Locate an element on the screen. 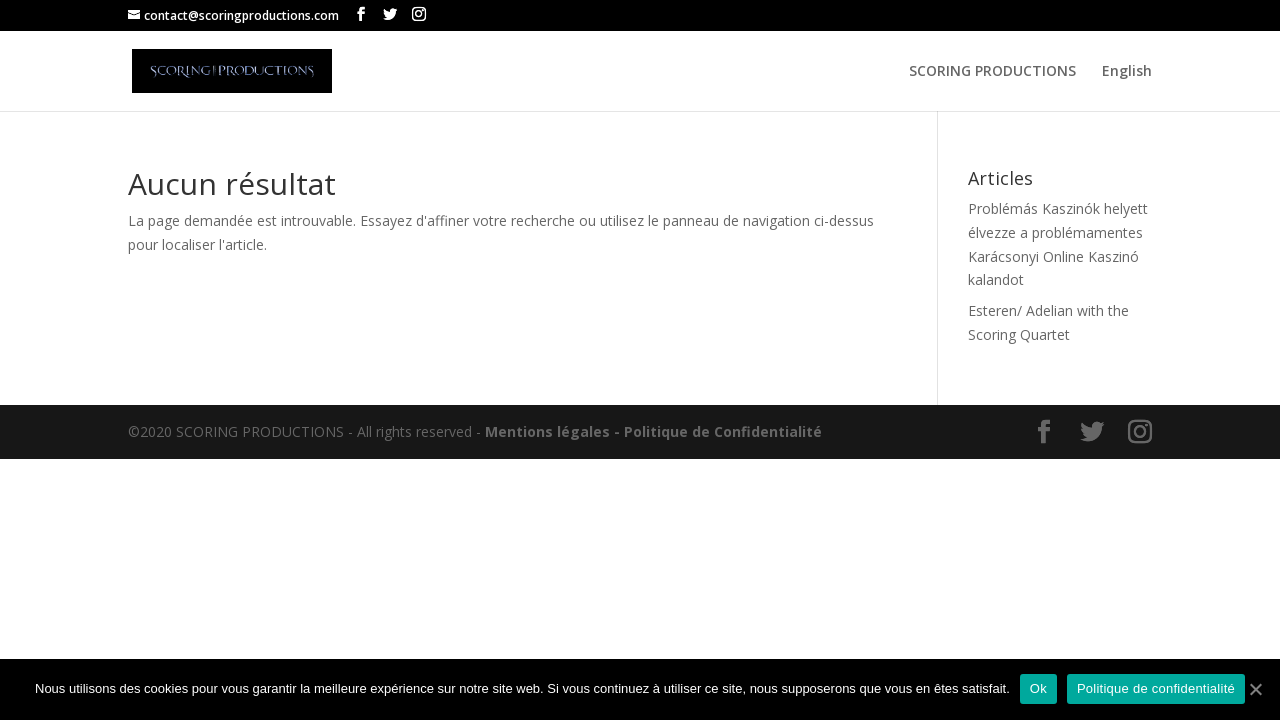 The height and width of the screenshot is (720, 1280). - Politique de Confidentialité is located at coordinates (718, 431).